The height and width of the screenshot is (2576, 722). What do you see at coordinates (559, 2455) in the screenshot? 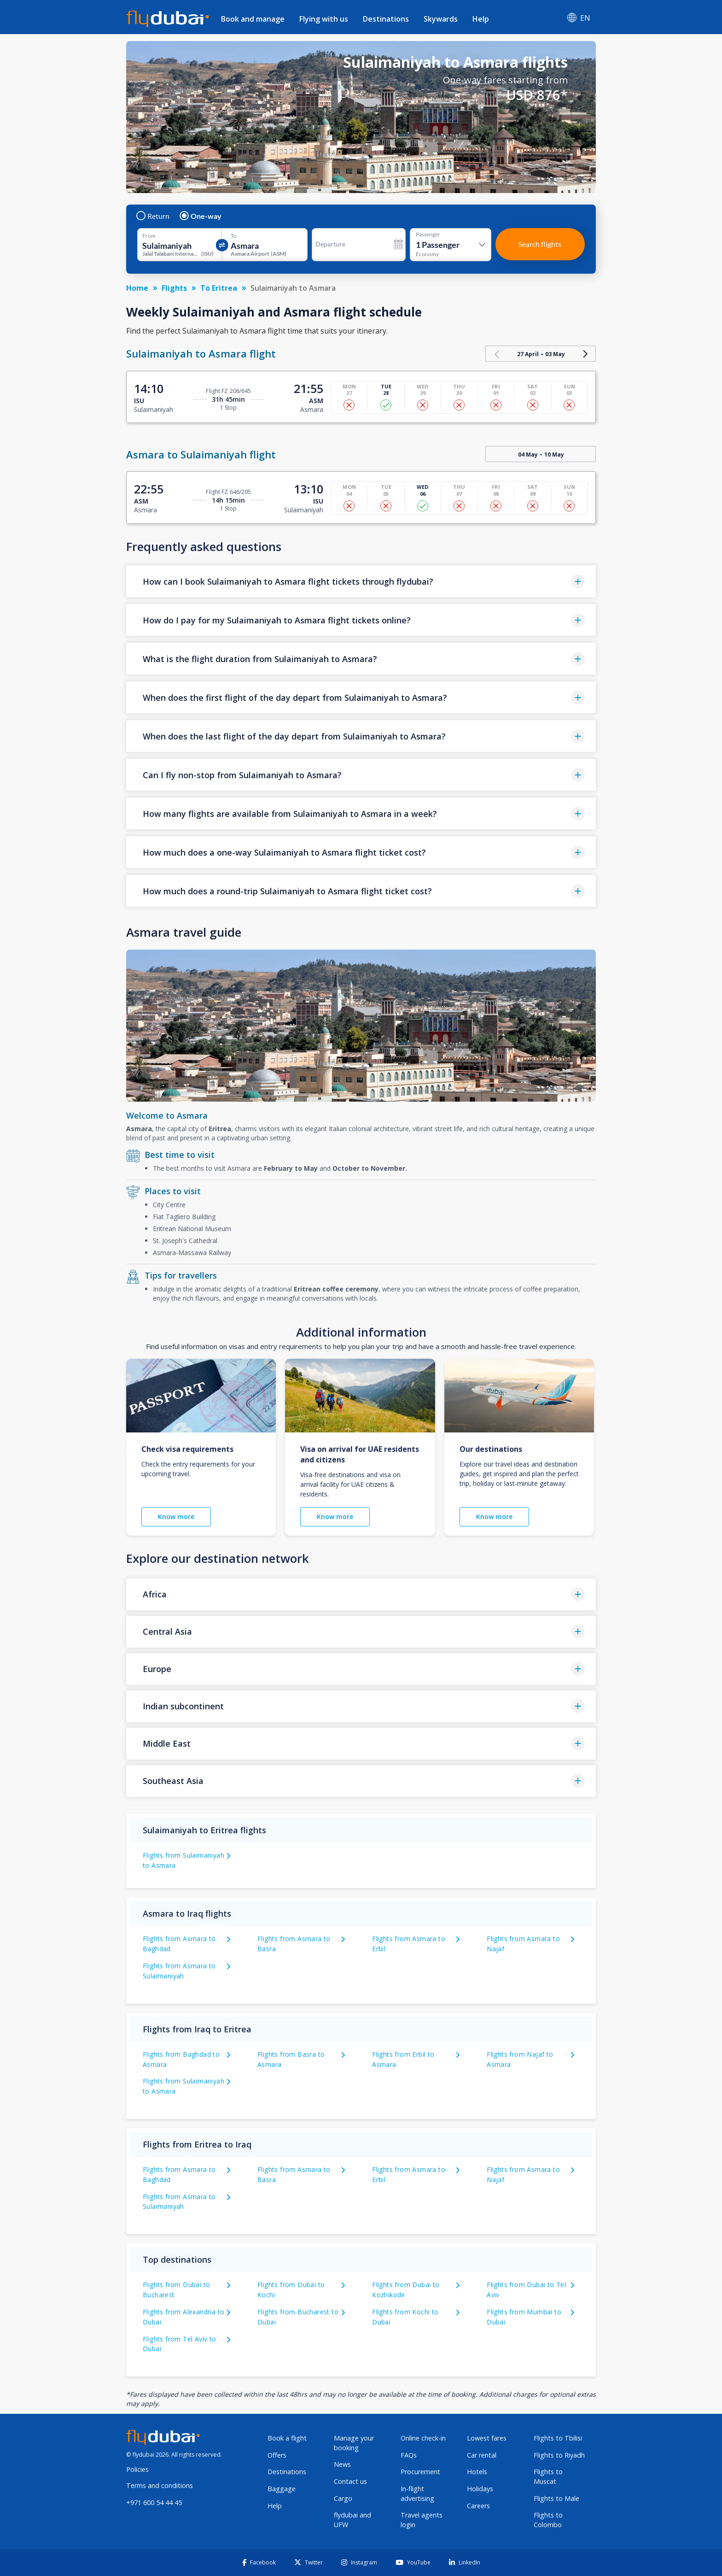
I see `Flights to Riyadh` at bounding box center [559, 2455].